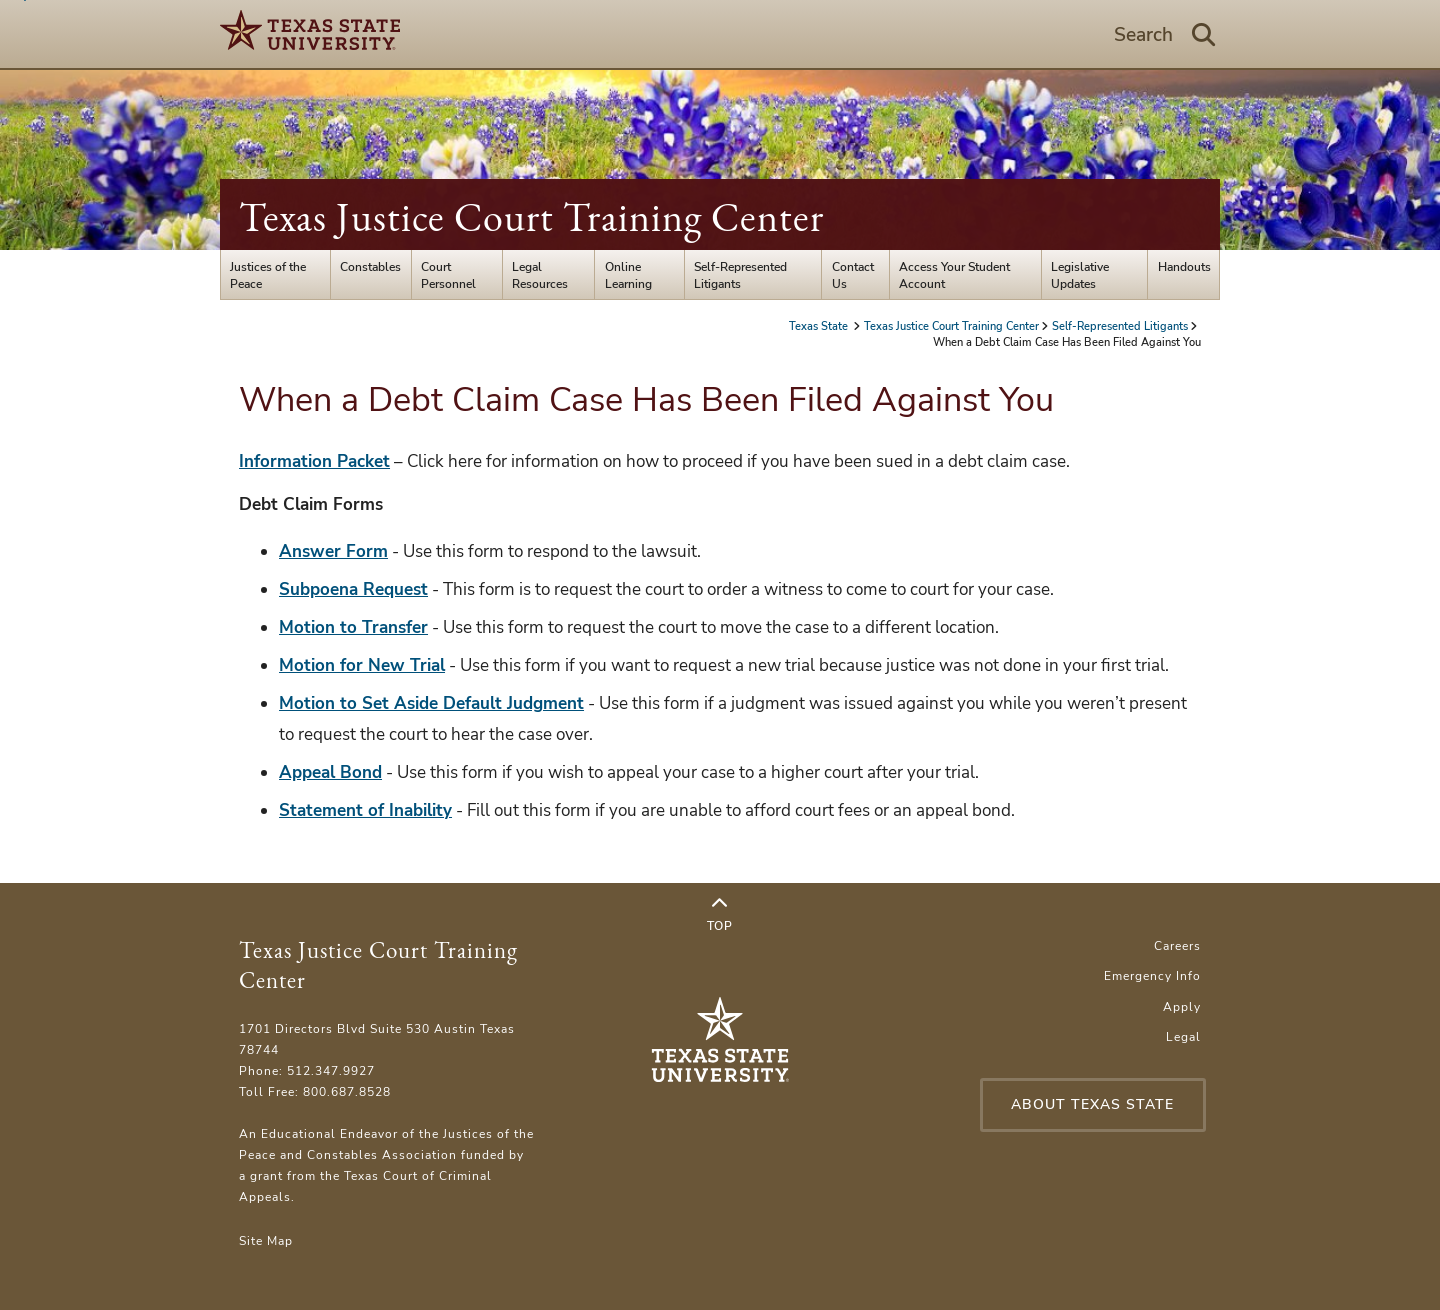 Image resolution: width=1440 pixels, height=1310 pixels. Describe the element at coordinates (1177, 945) in the screenshot. I see `Careers` at that location.